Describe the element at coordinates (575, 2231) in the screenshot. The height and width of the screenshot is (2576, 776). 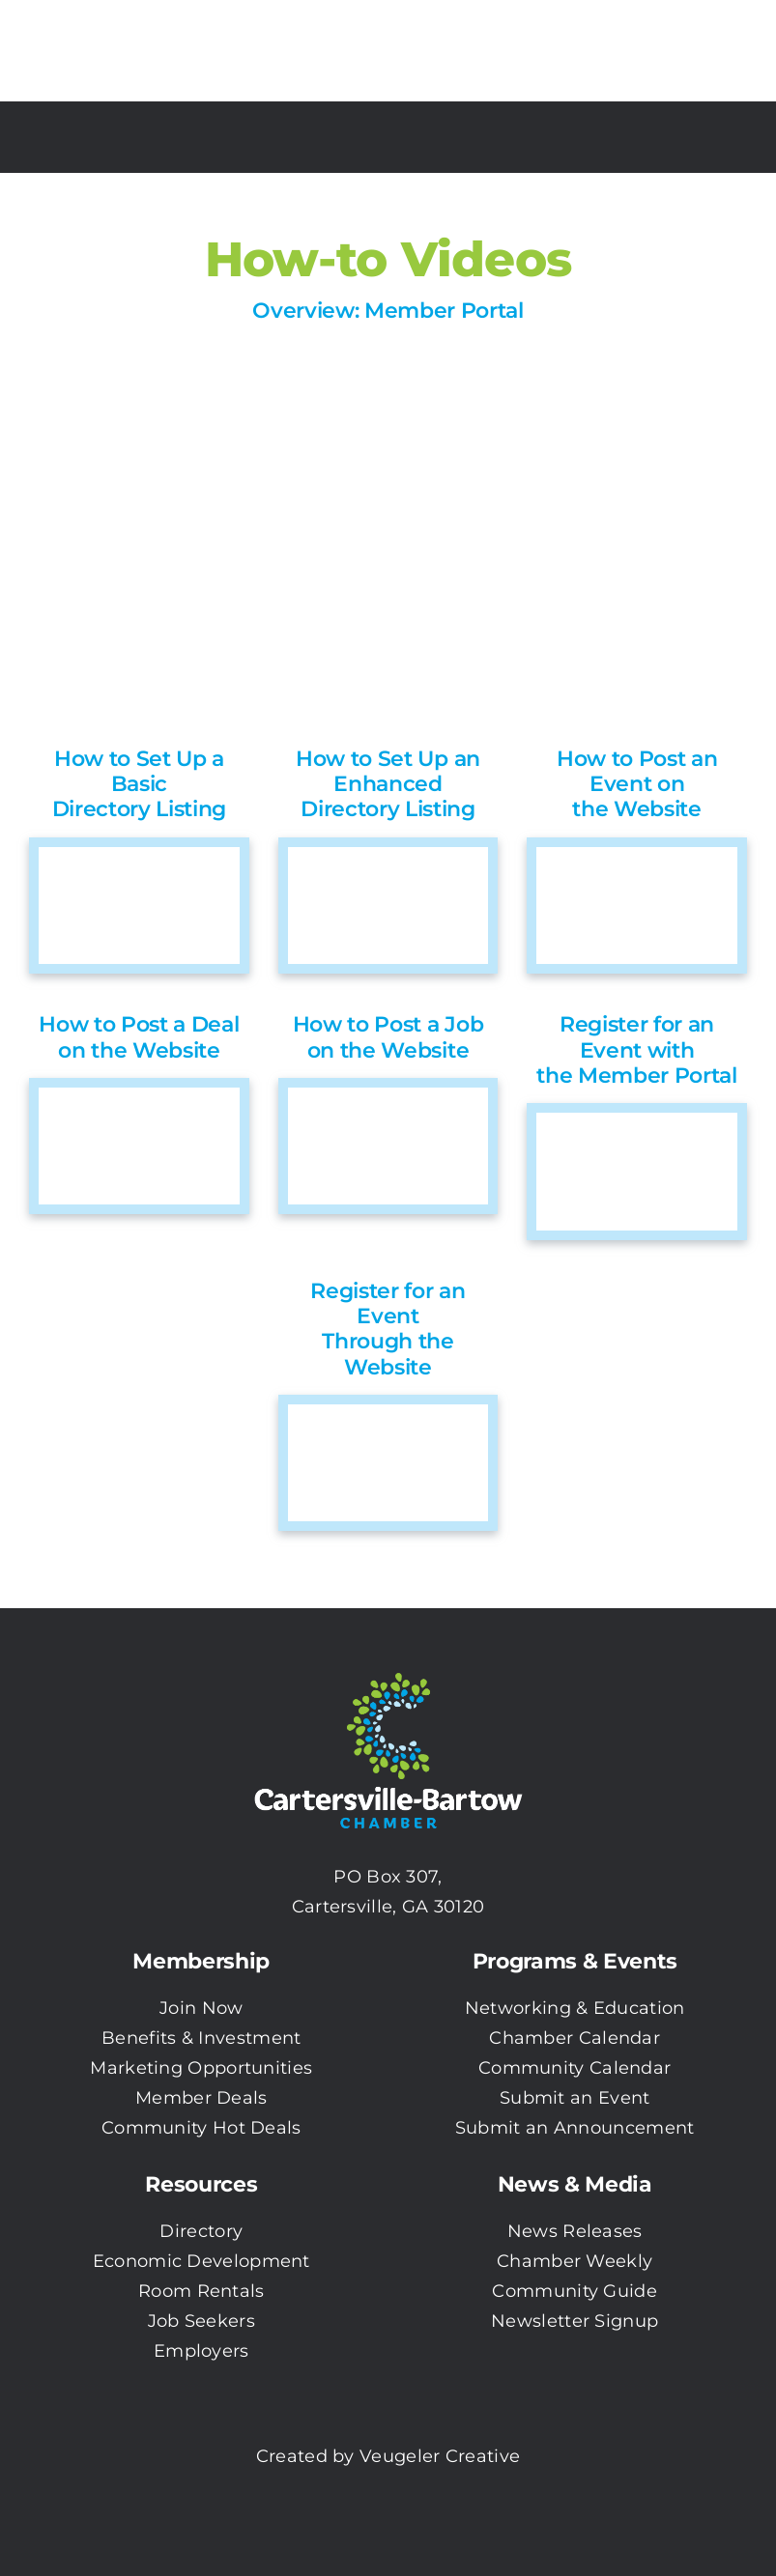
I see `News Releases` at that location.